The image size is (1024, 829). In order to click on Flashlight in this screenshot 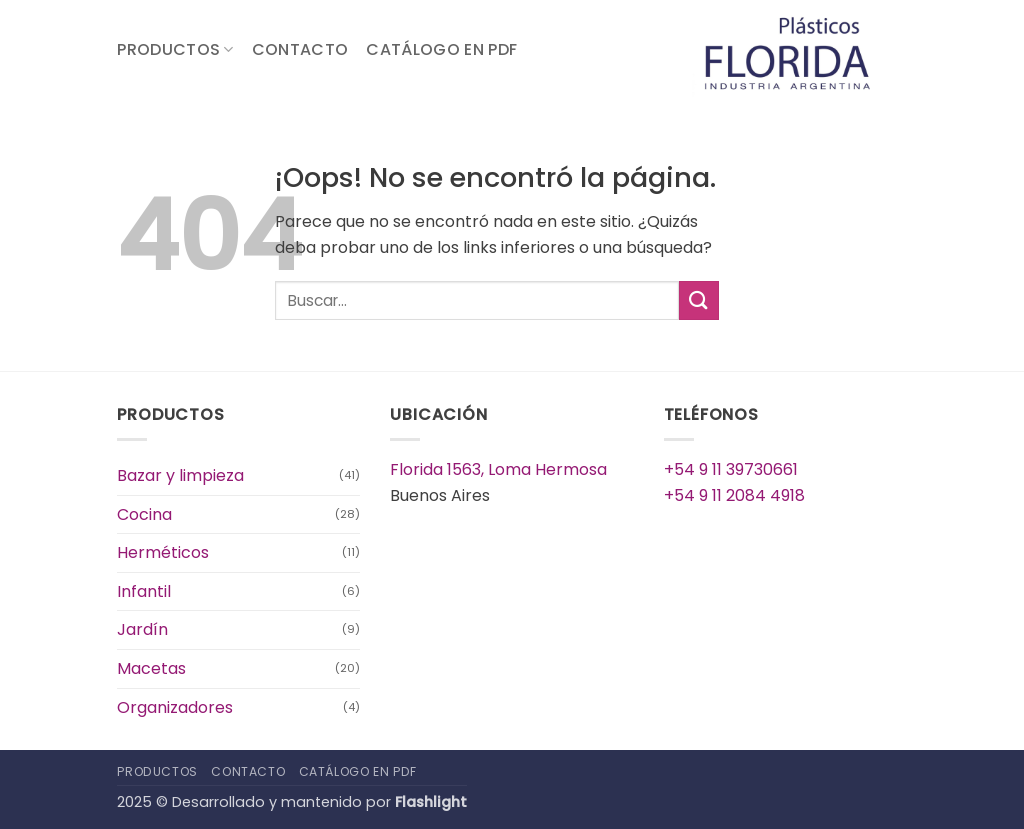, I will do `click(431, 802)`.